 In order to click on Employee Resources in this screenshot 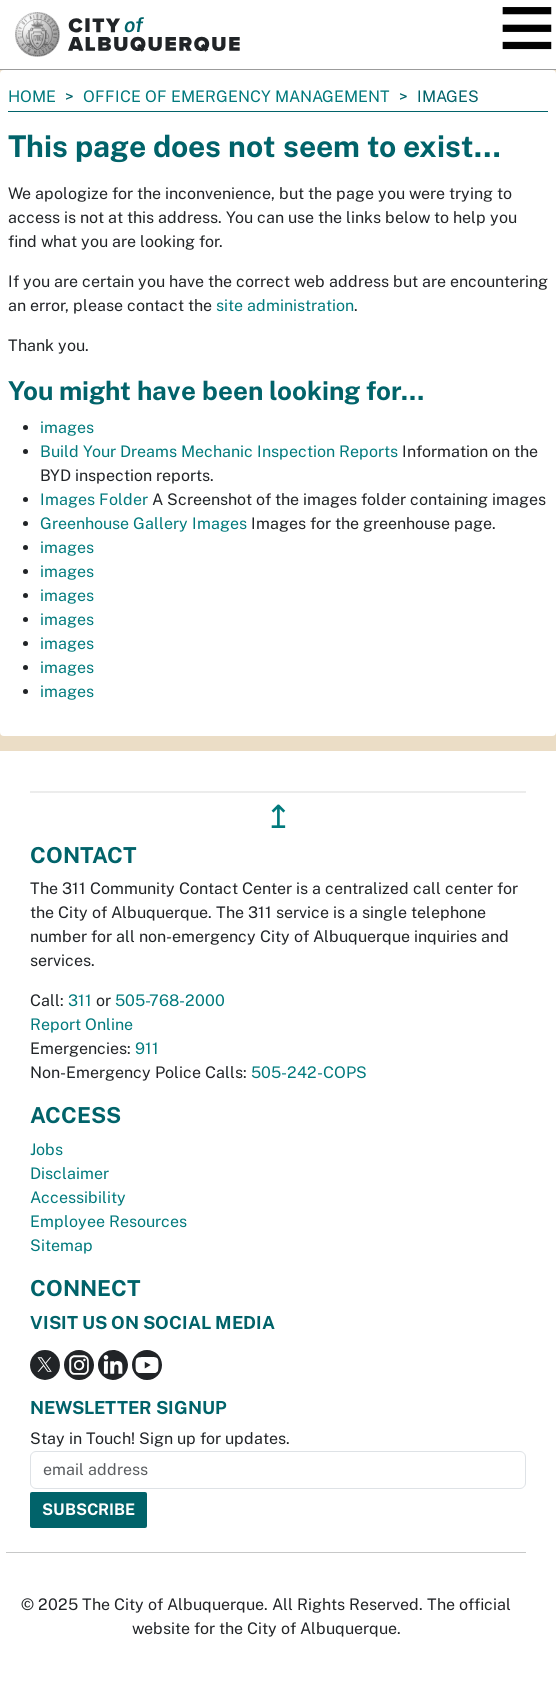, I will do `click(108, 1221)`.